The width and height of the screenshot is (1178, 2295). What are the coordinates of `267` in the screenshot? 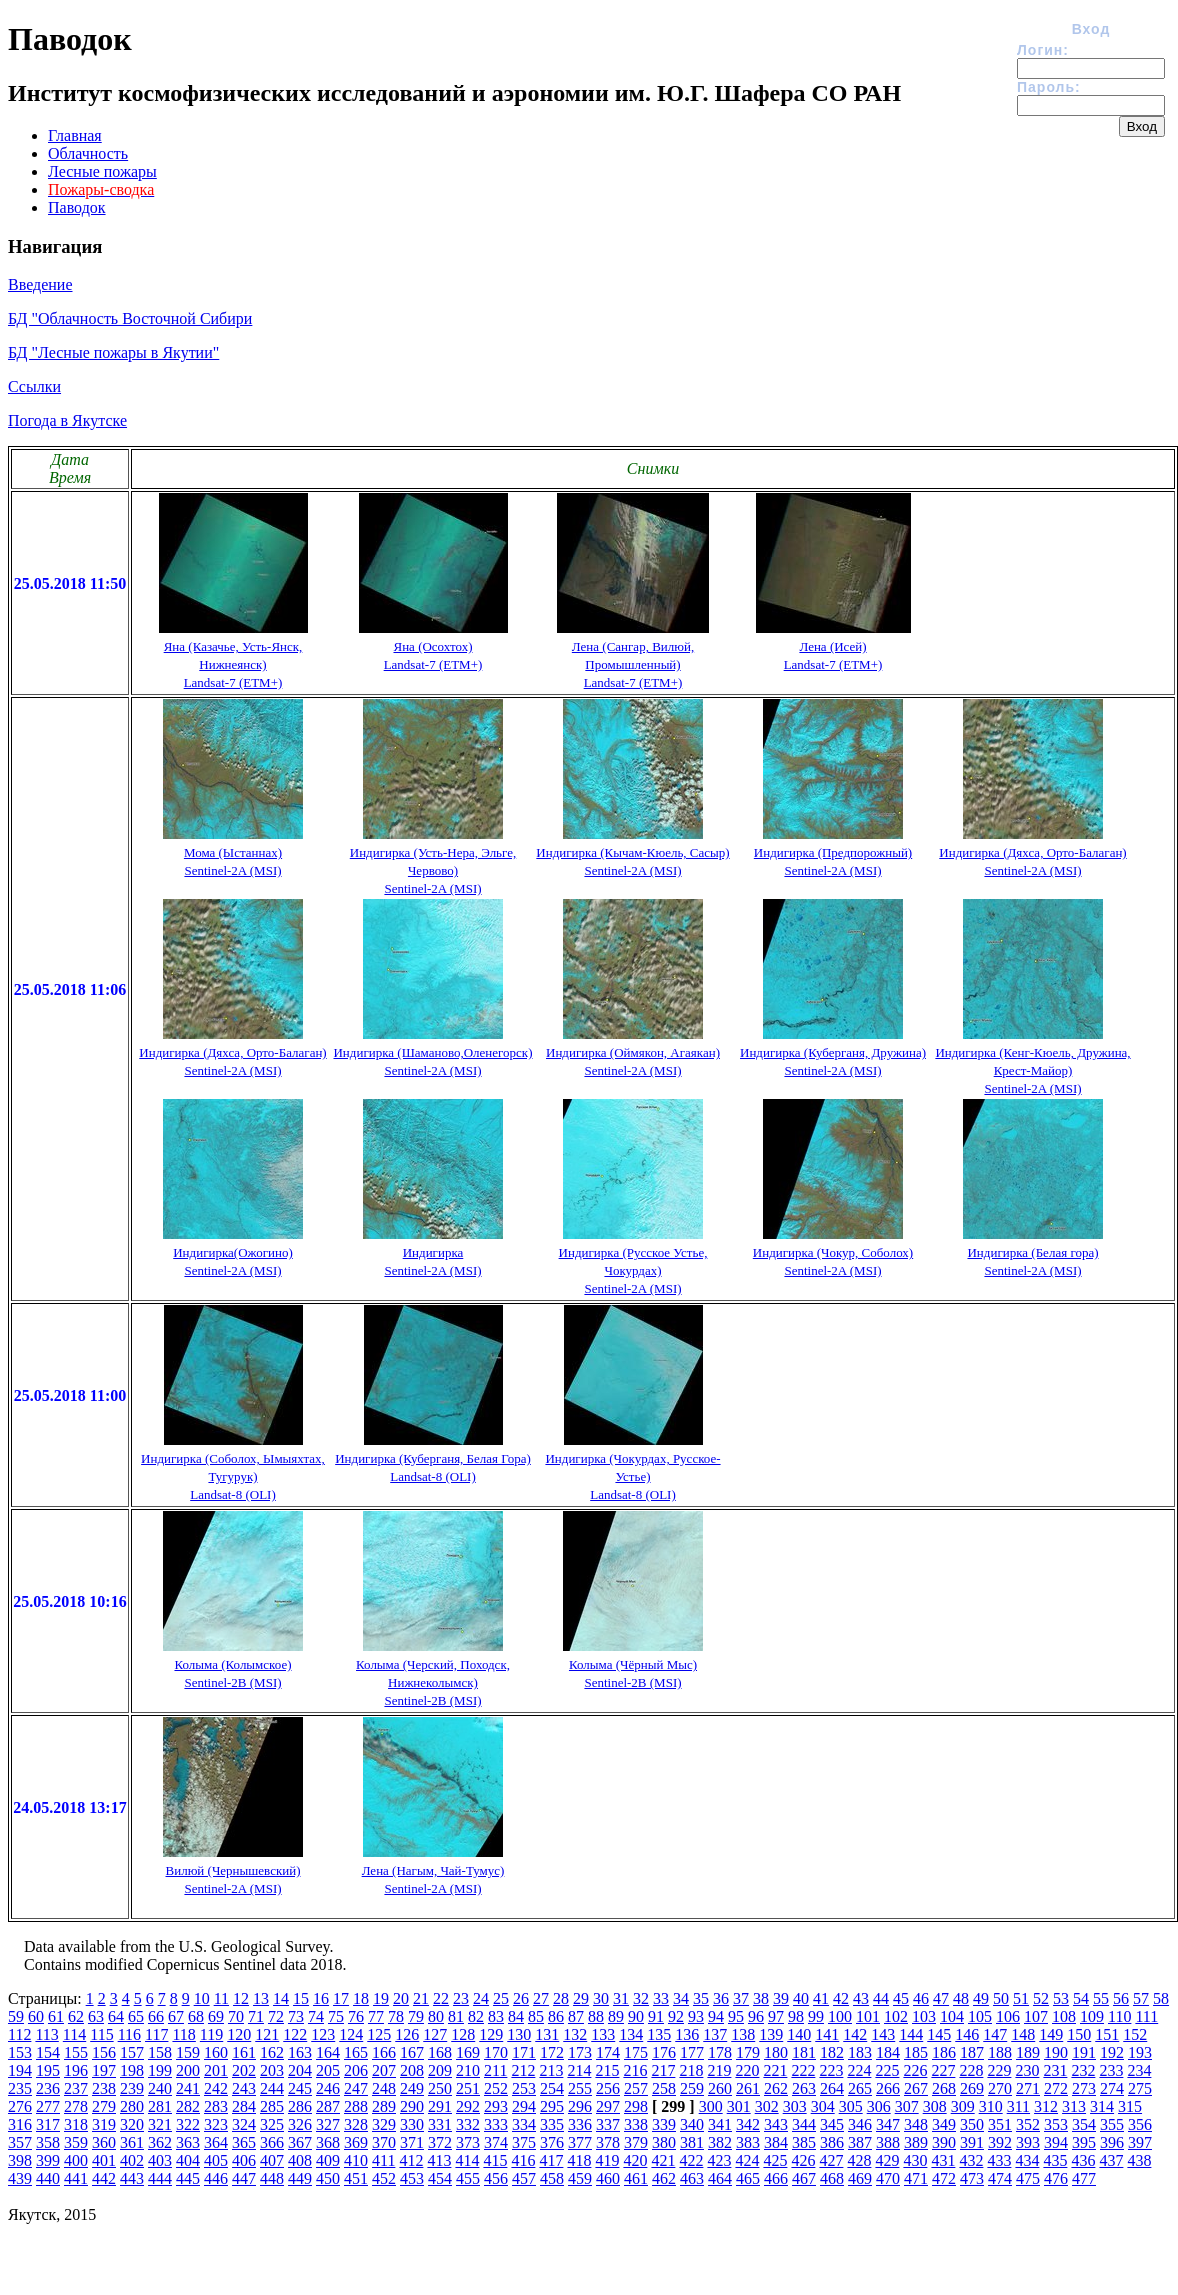 It's located at (916, 2088).